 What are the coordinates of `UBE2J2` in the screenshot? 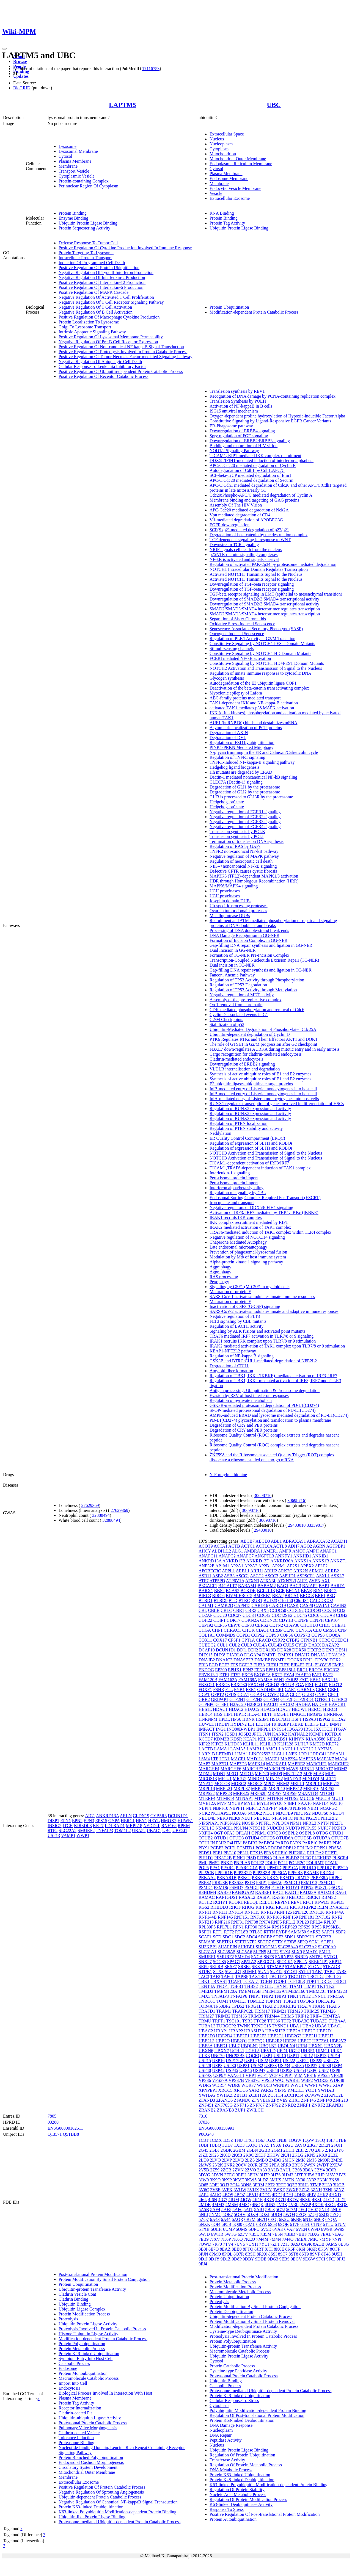 It's located at (325, 2035).